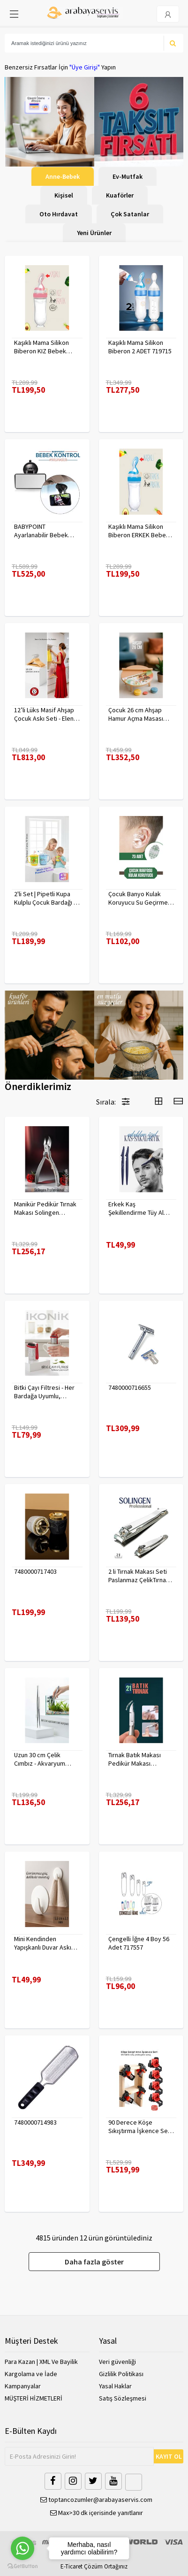  I want to click on 7480000716655, so click(129, 1387).